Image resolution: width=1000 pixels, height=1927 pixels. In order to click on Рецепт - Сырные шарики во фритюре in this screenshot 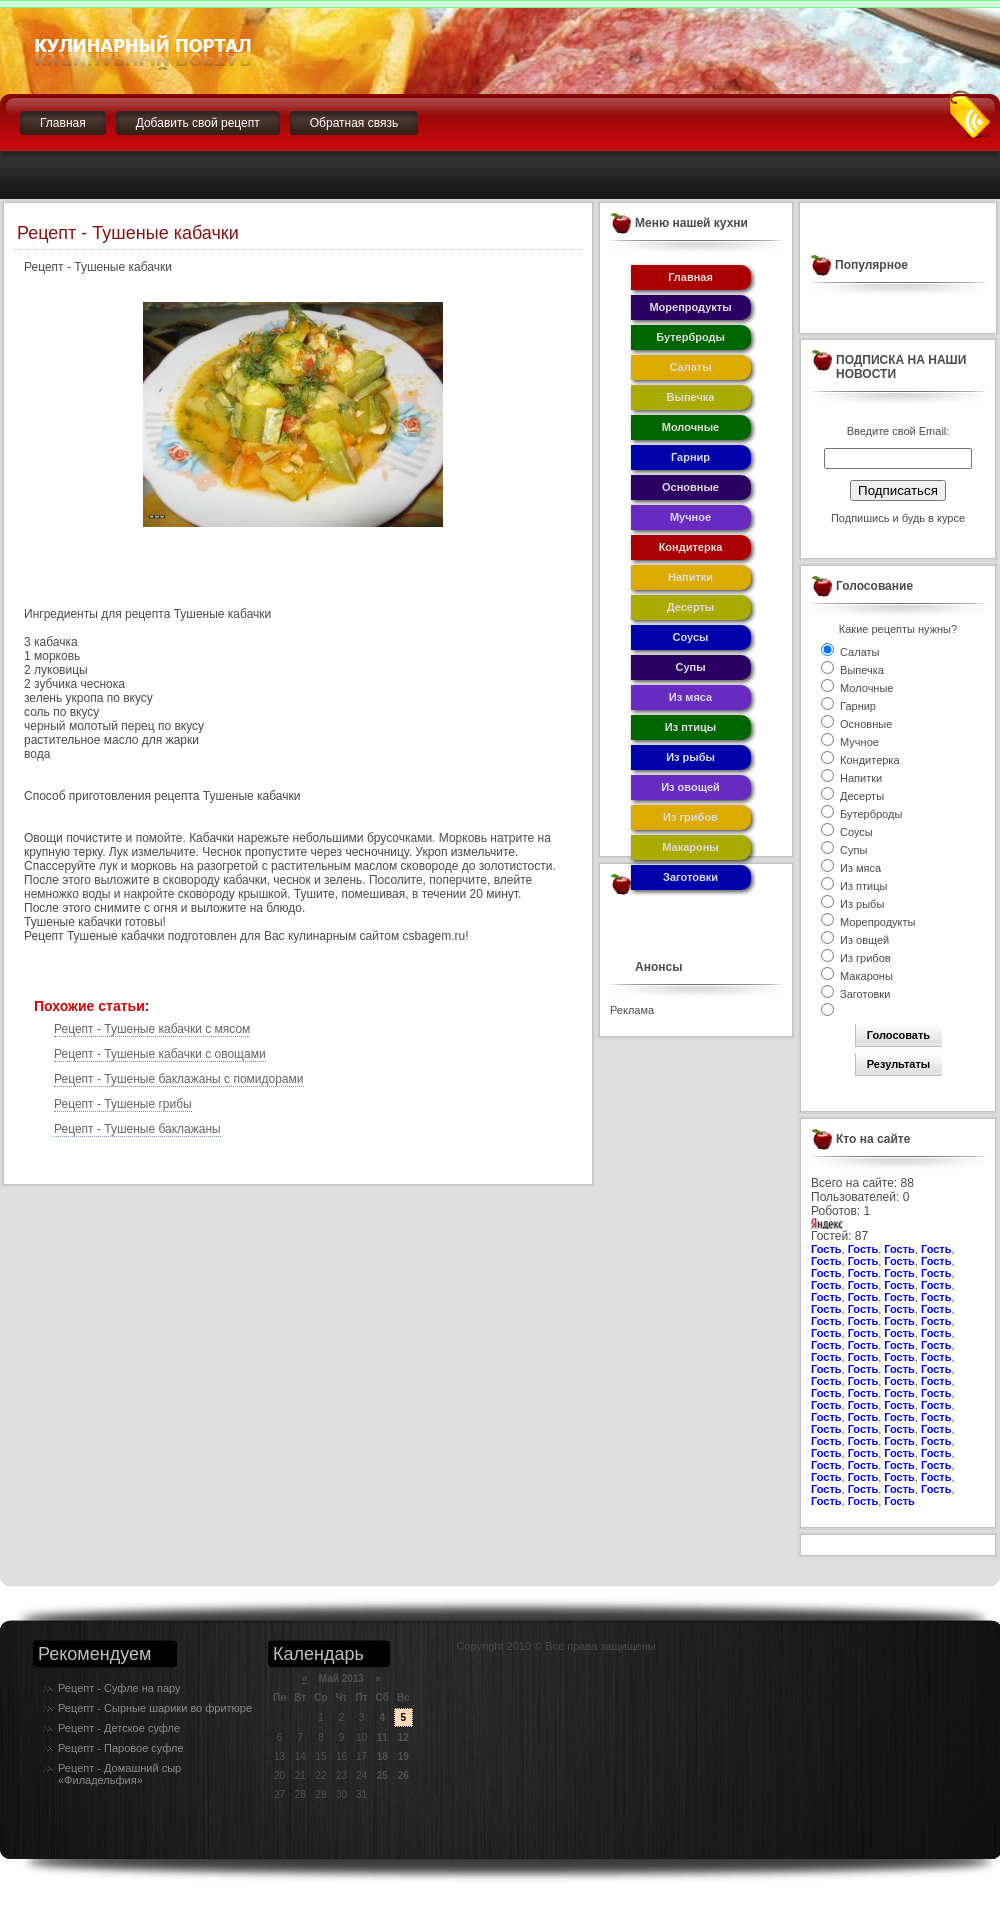, I will do `click(155, 1708)`.